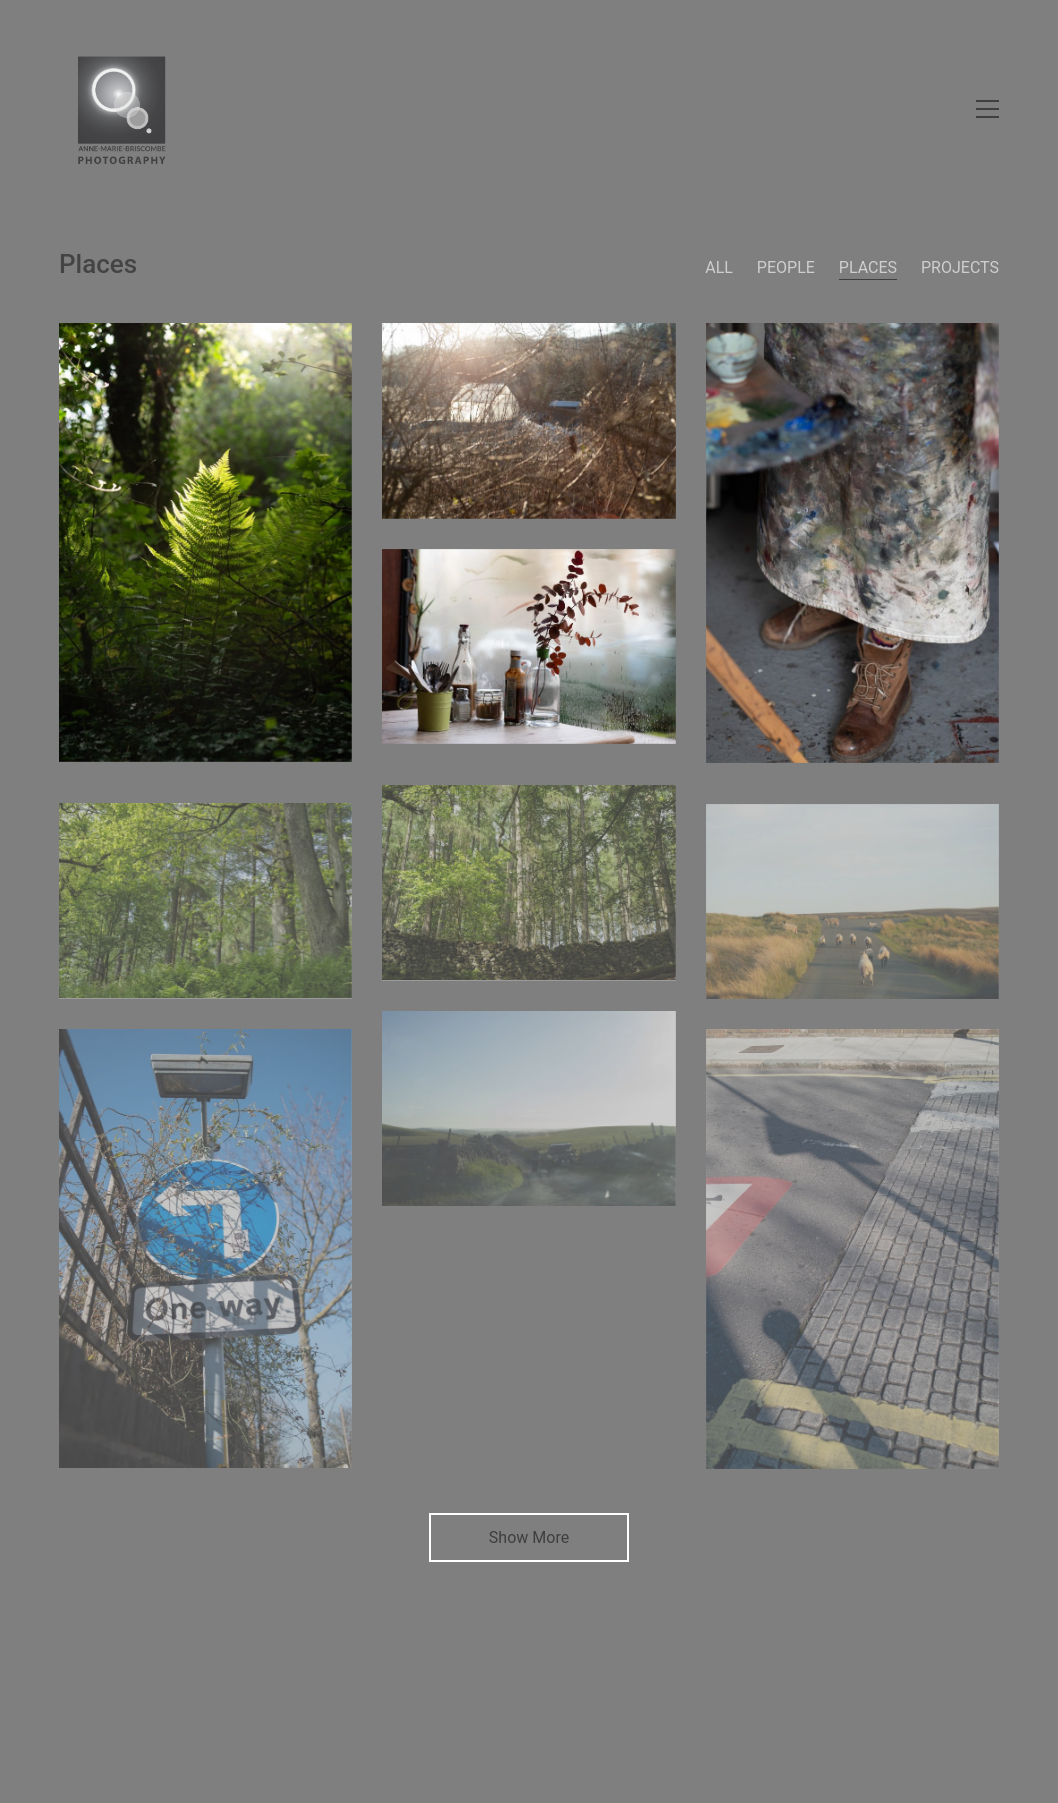 The image size is (1058, 1803). I want to click on All, so click(719, 267).